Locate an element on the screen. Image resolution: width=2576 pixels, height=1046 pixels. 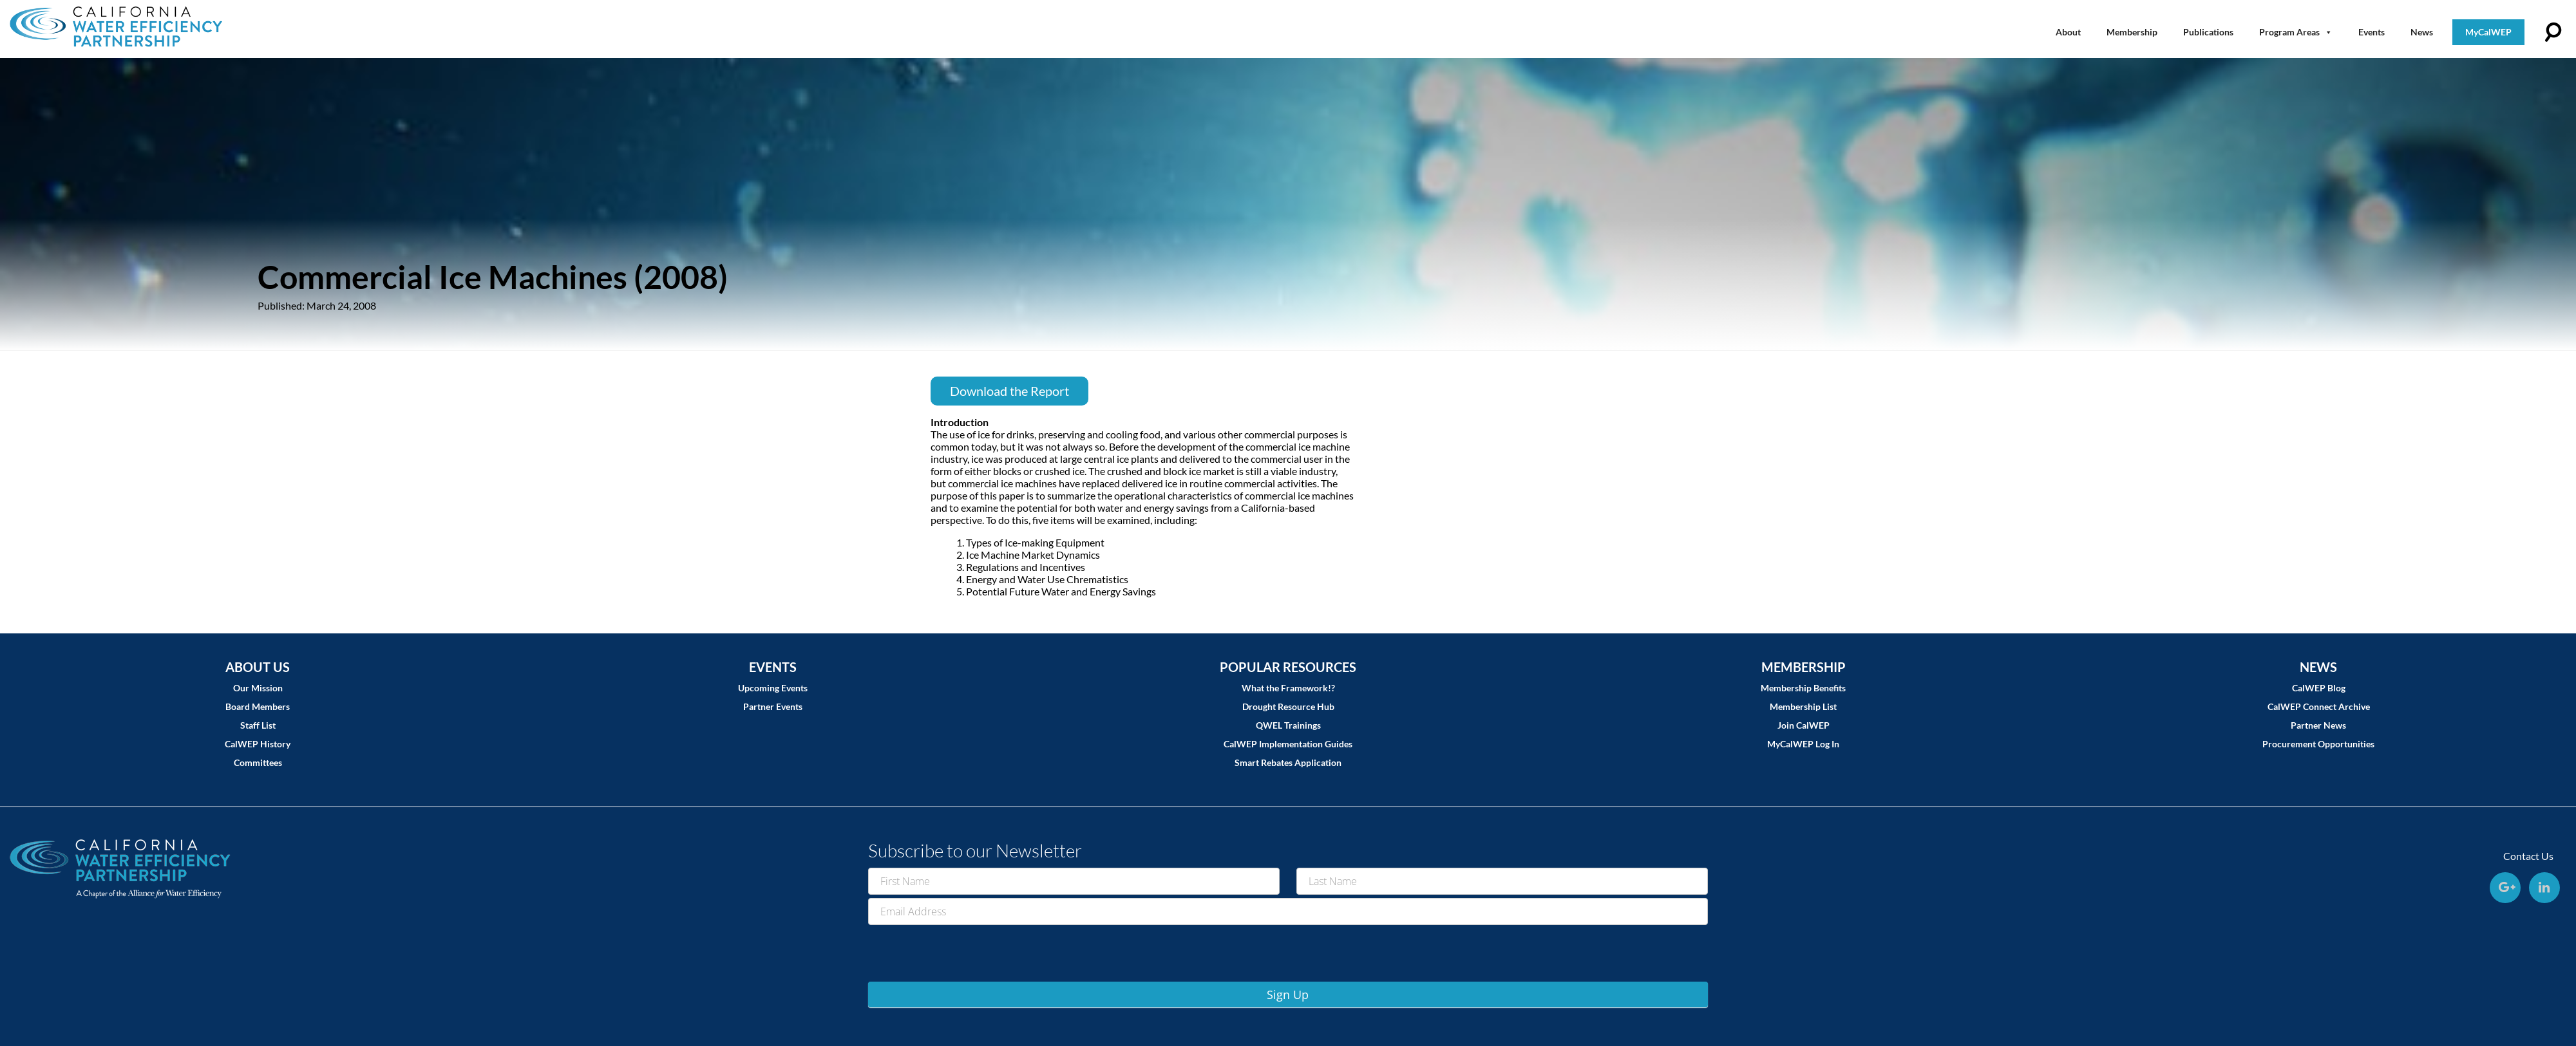
Download the Report is located at coordinates (1009, 390).